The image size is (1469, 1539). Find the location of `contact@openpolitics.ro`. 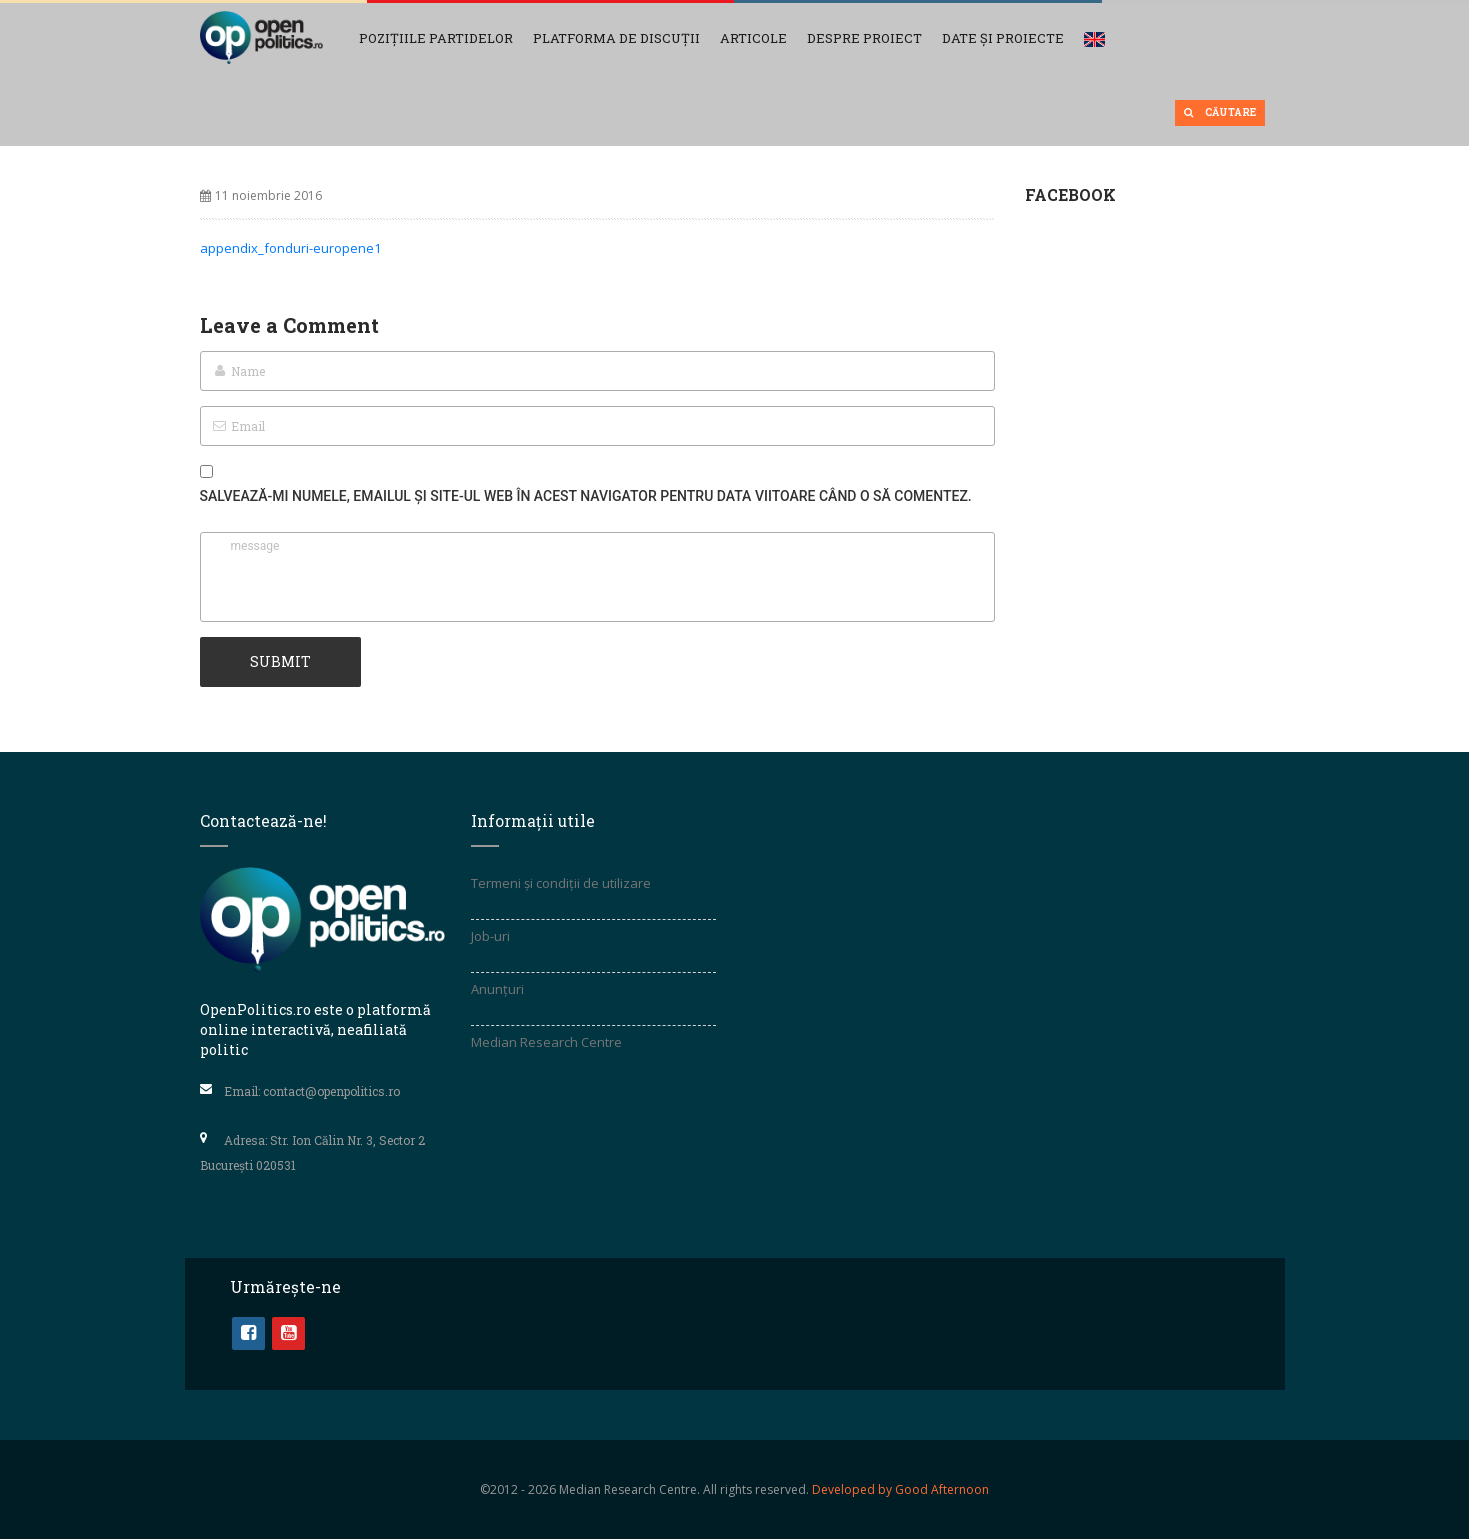

contact@openpolitics.ro is located at coordinates (331, 1091).